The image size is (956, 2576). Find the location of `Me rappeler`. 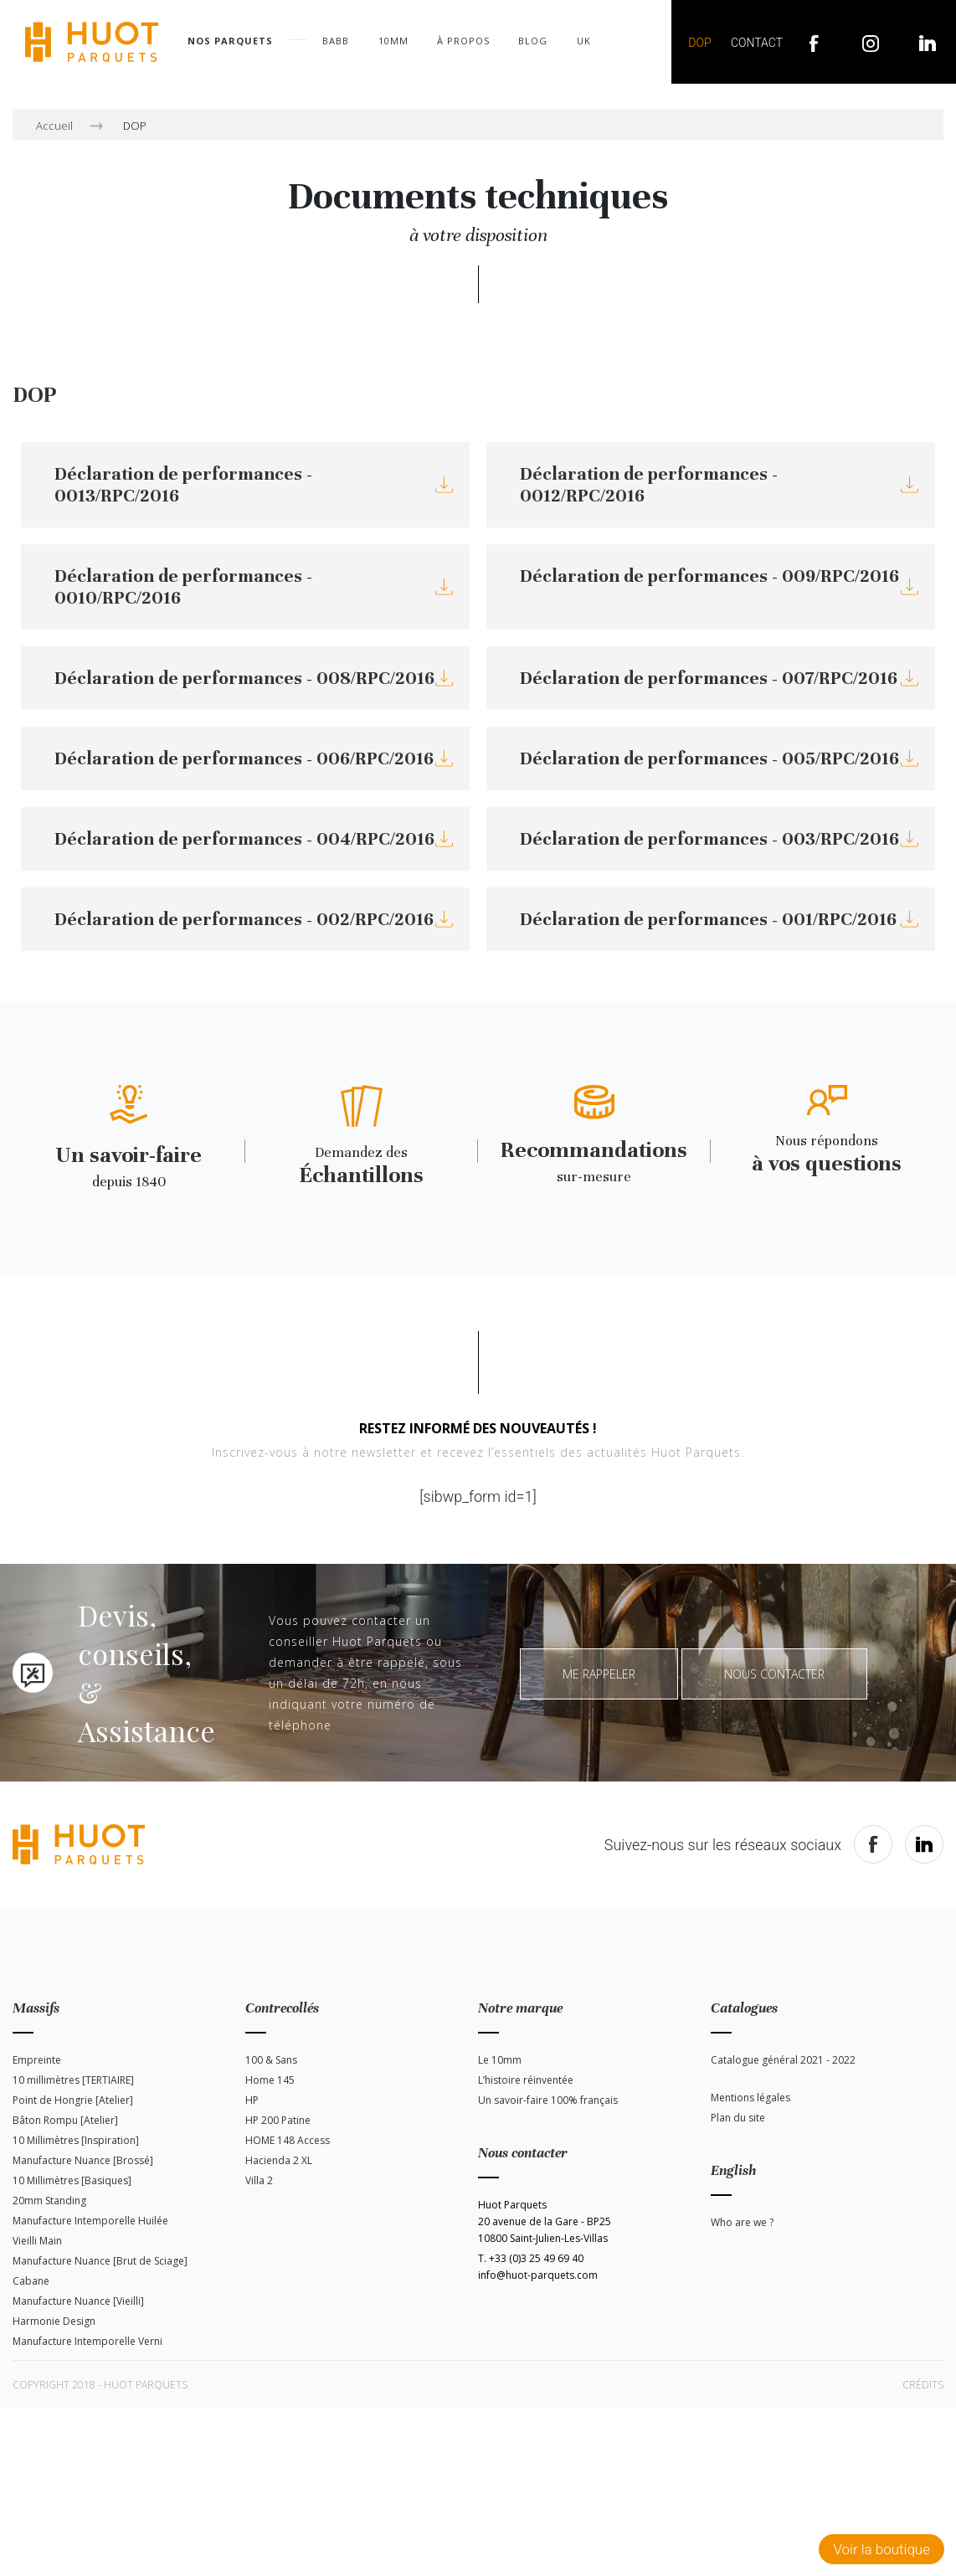

Me rappeler is located at coordinates (599, 1674).